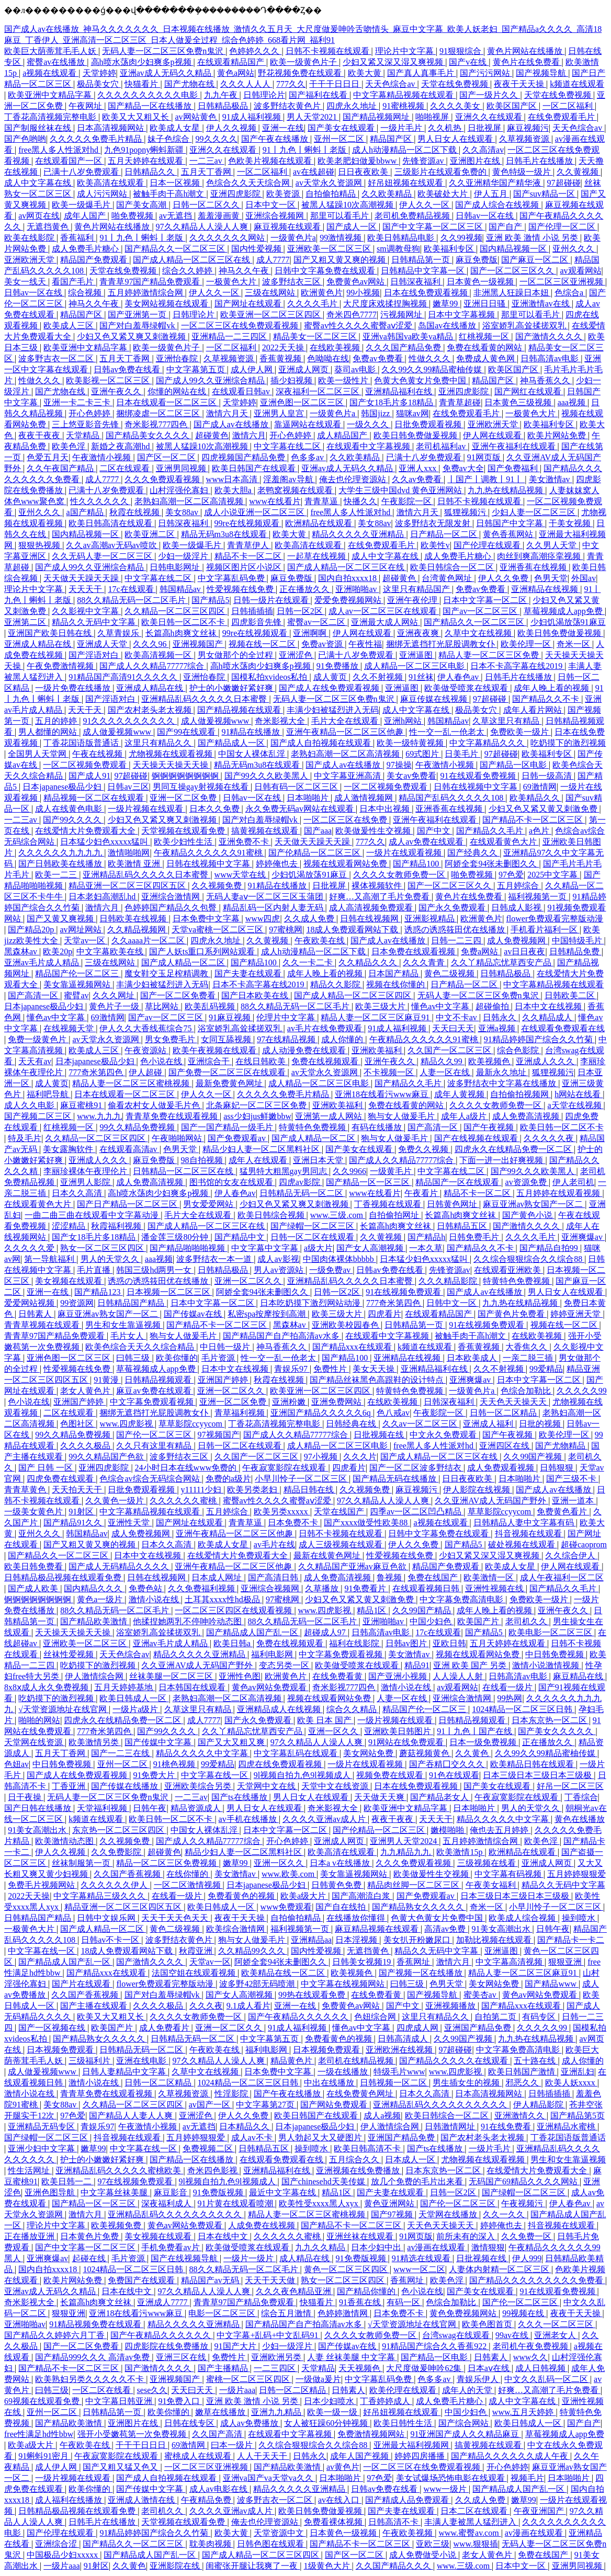 This screenshot has height=2576, width=611. What do you see at coordinates (414, 1884) in the screenshot?
I see `精品肉丝脚一区二区三区` at bounding box center [414, 1884].